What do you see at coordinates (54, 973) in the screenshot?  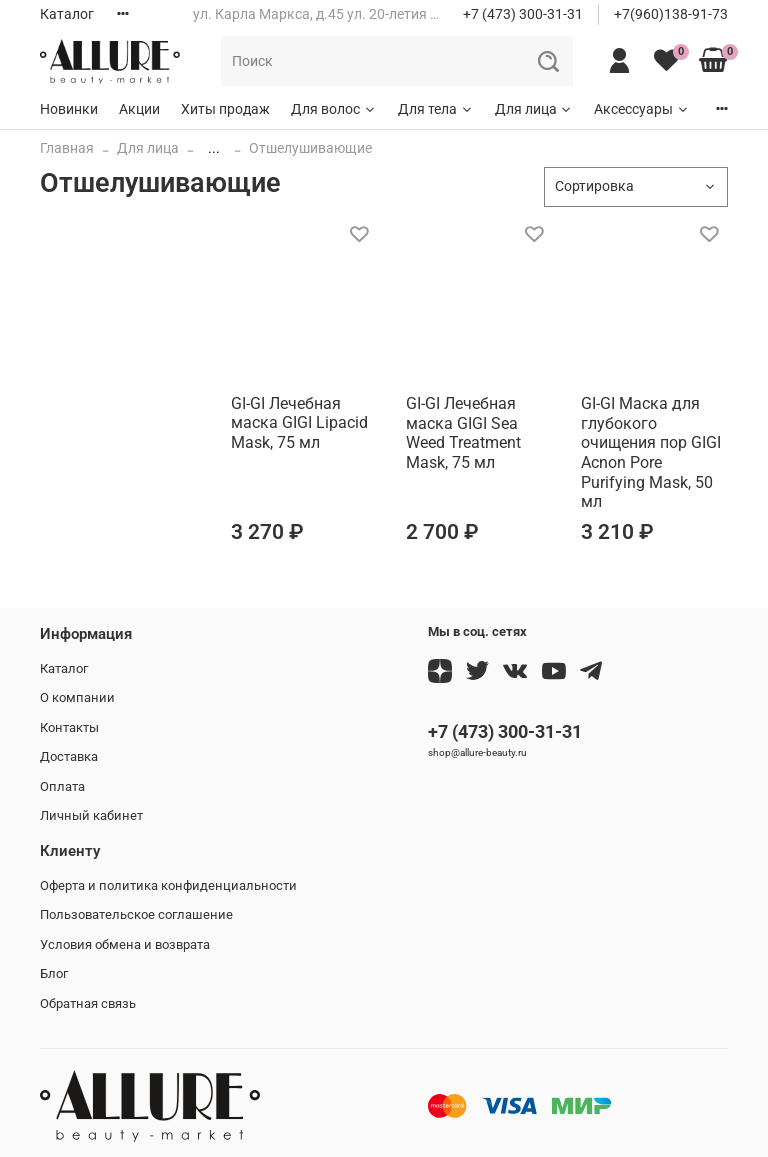 I see `Блог` at bounding box center [54, 973].